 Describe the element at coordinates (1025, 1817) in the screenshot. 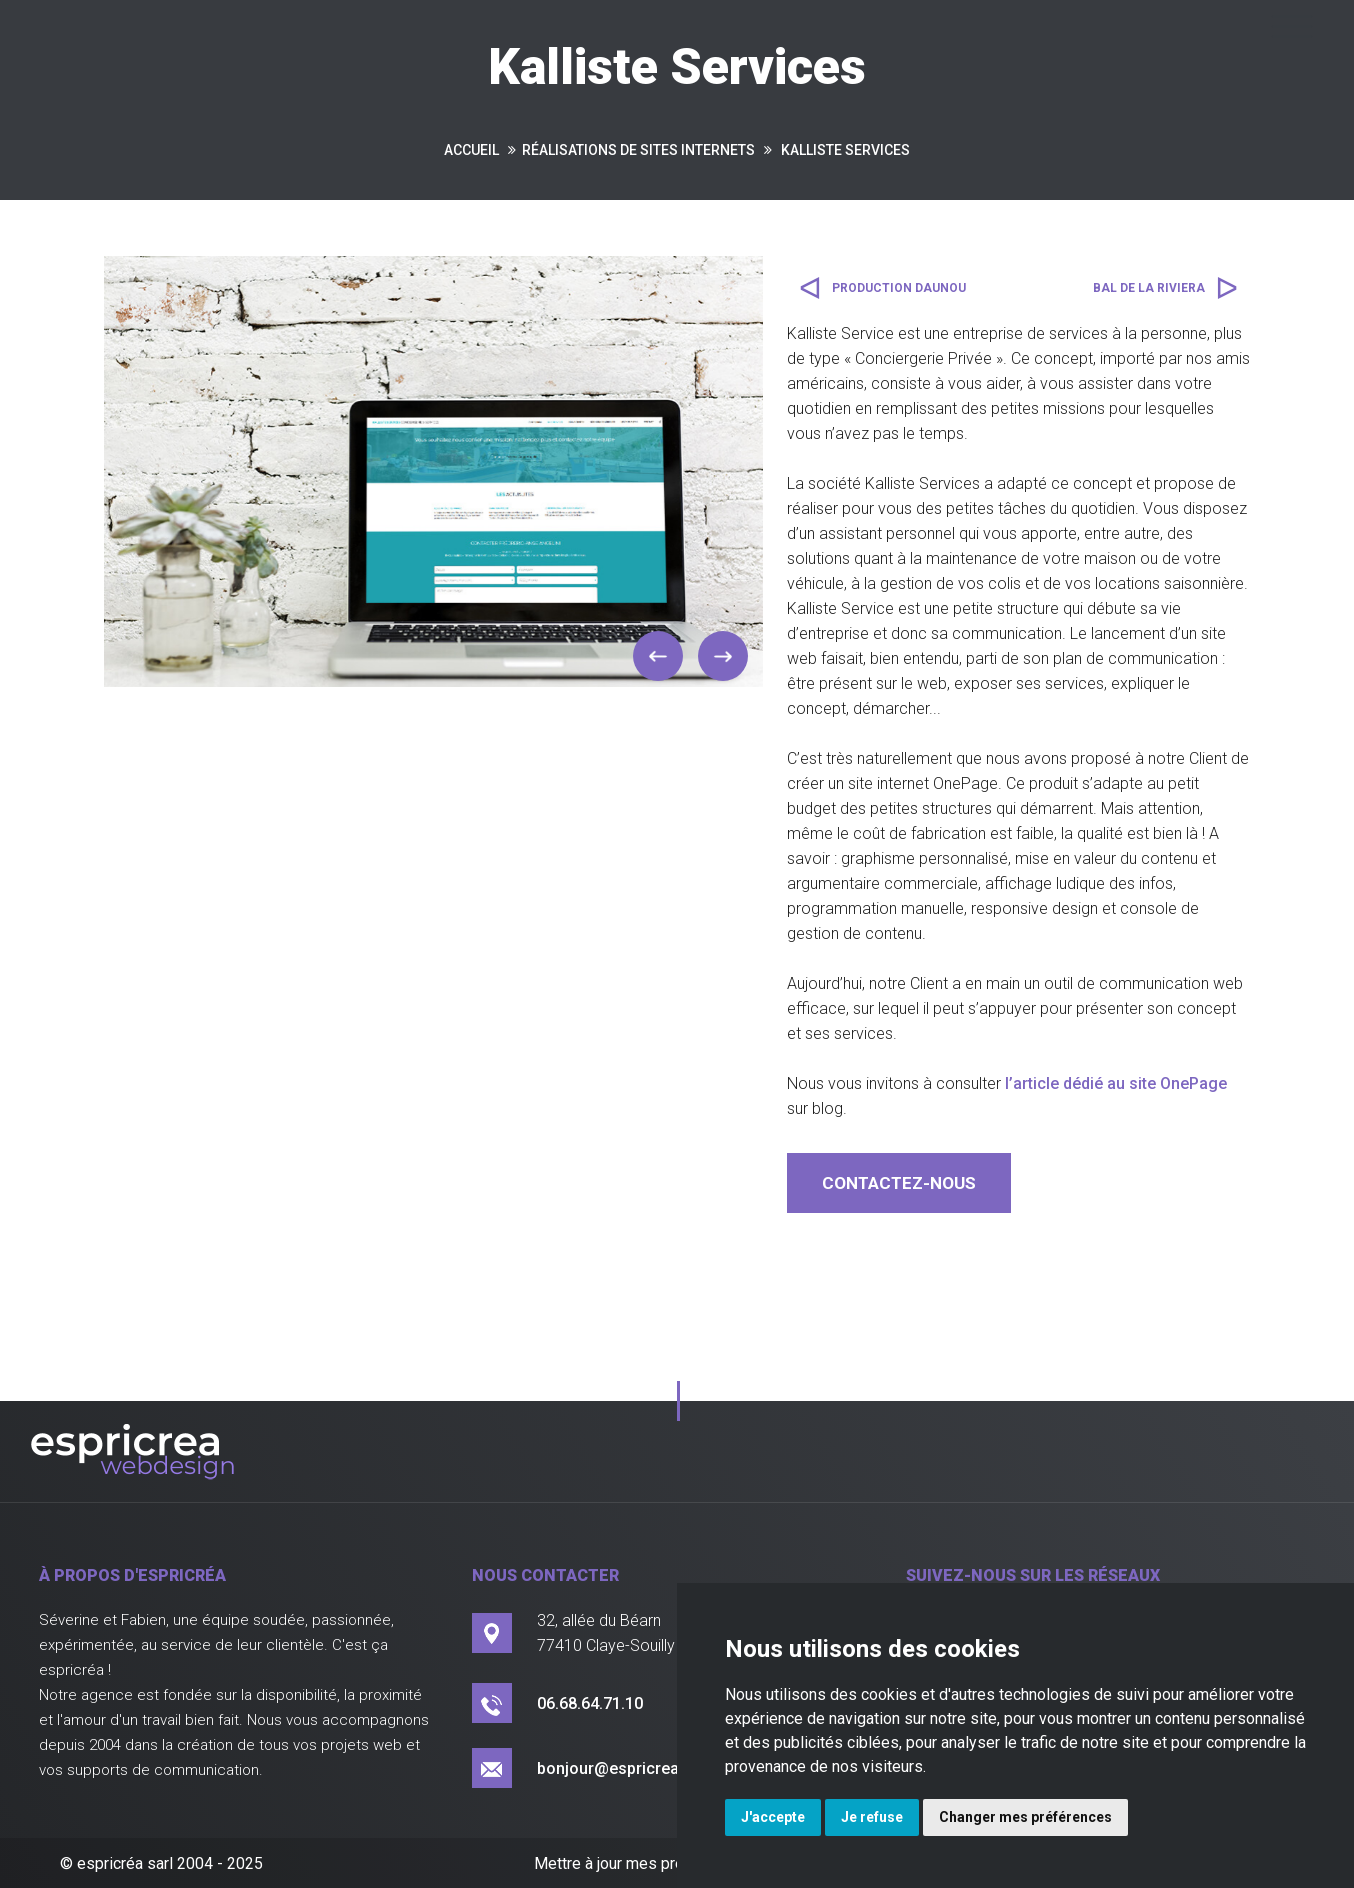

I see `Changer mes préférences [button]` at that location.